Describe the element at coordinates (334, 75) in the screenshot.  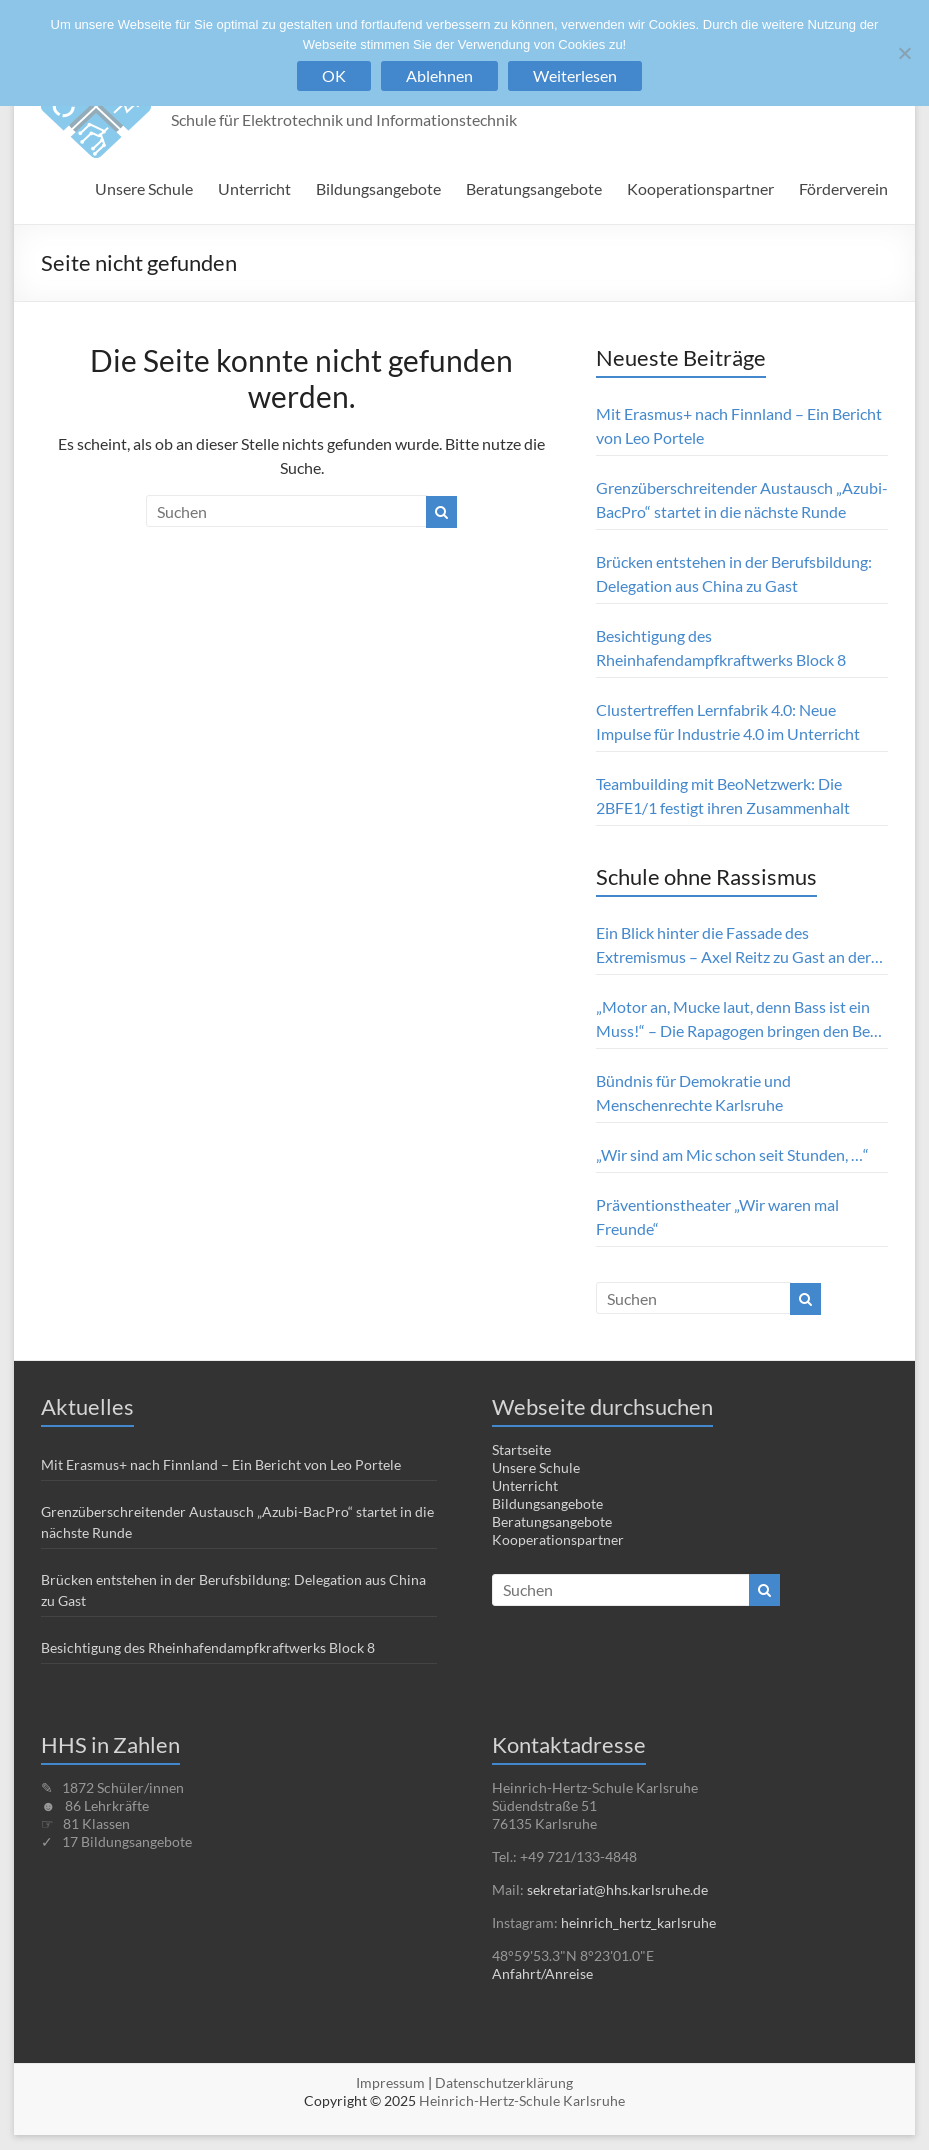
I see `OK` at that location.